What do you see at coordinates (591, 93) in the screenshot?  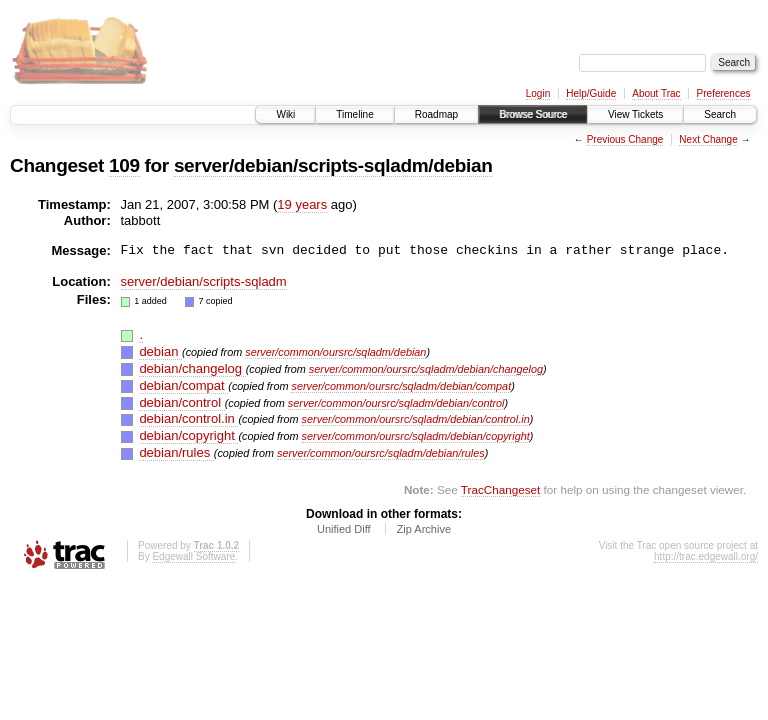 I see `Help/Guide` at bounding box center [591, 93].